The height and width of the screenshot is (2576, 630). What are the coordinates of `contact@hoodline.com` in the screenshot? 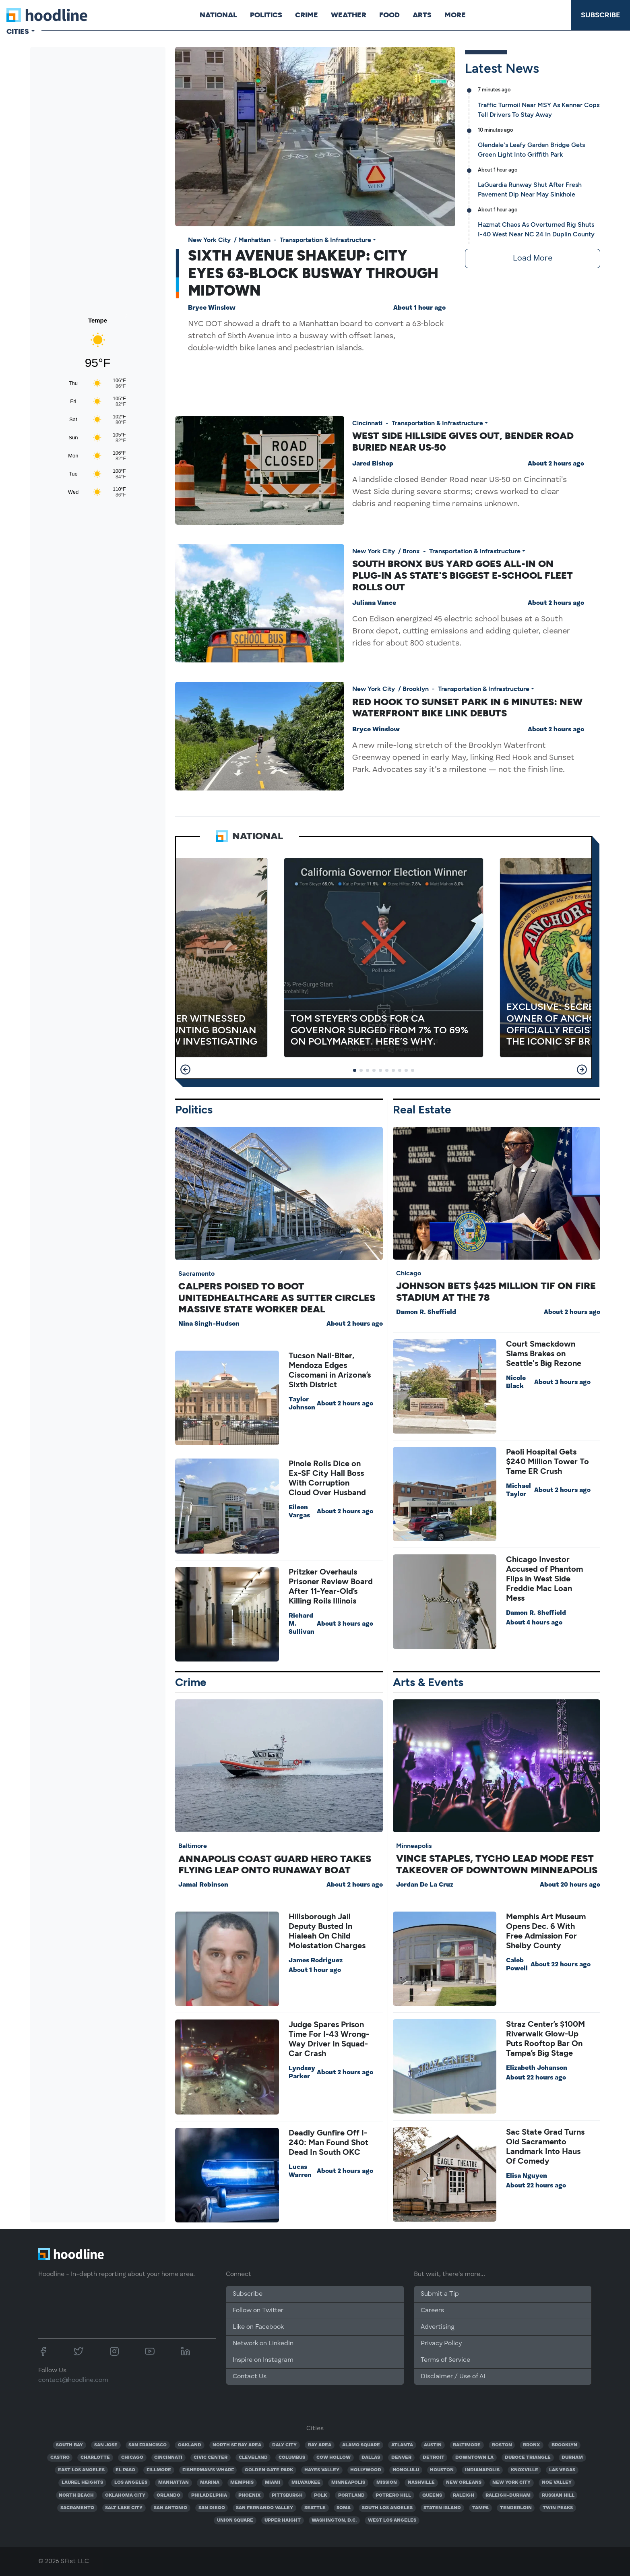 It's located at (73, 2380).